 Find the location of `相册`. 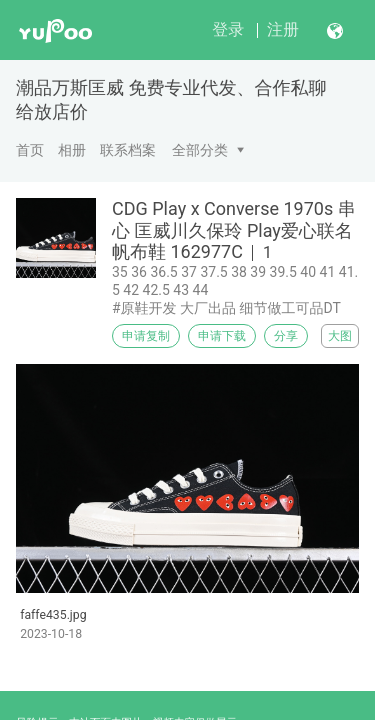

相册 is located at coordinates (72, 150).